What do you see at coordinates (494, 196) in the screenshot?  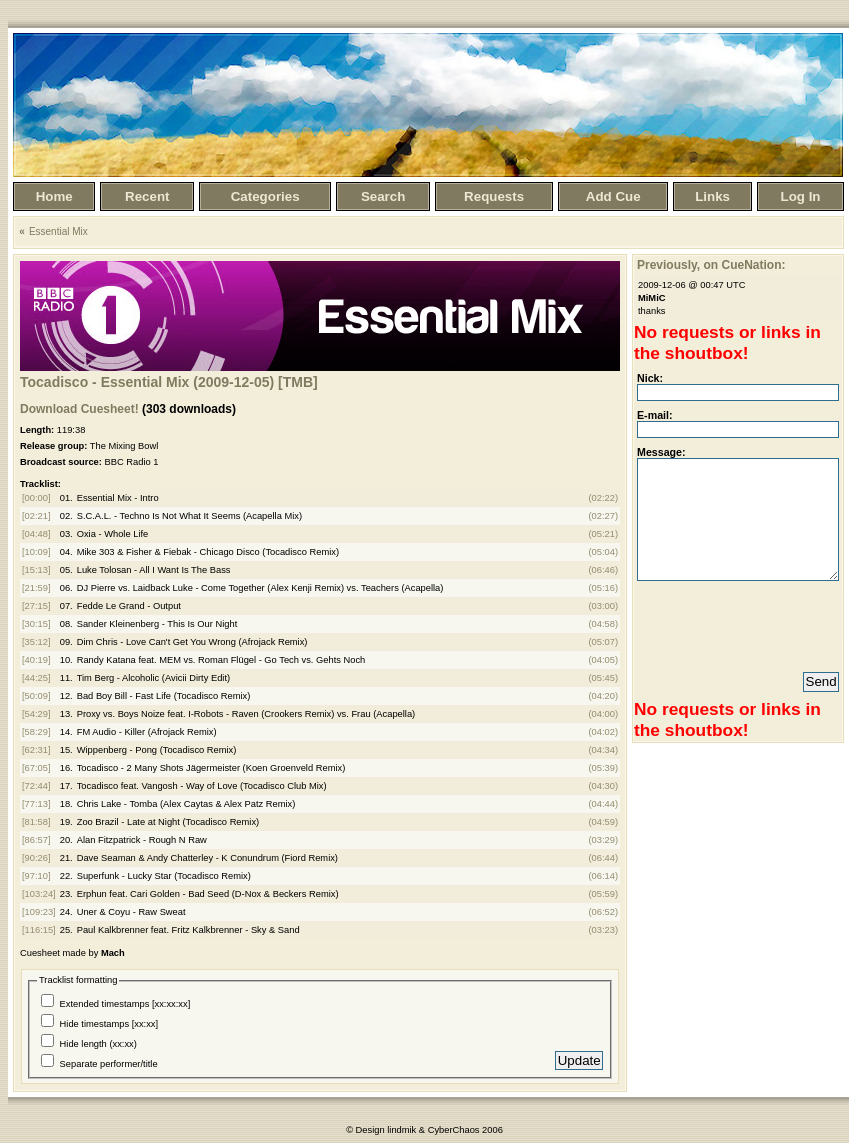 I see `Requests` at bounding box center [494, 196].